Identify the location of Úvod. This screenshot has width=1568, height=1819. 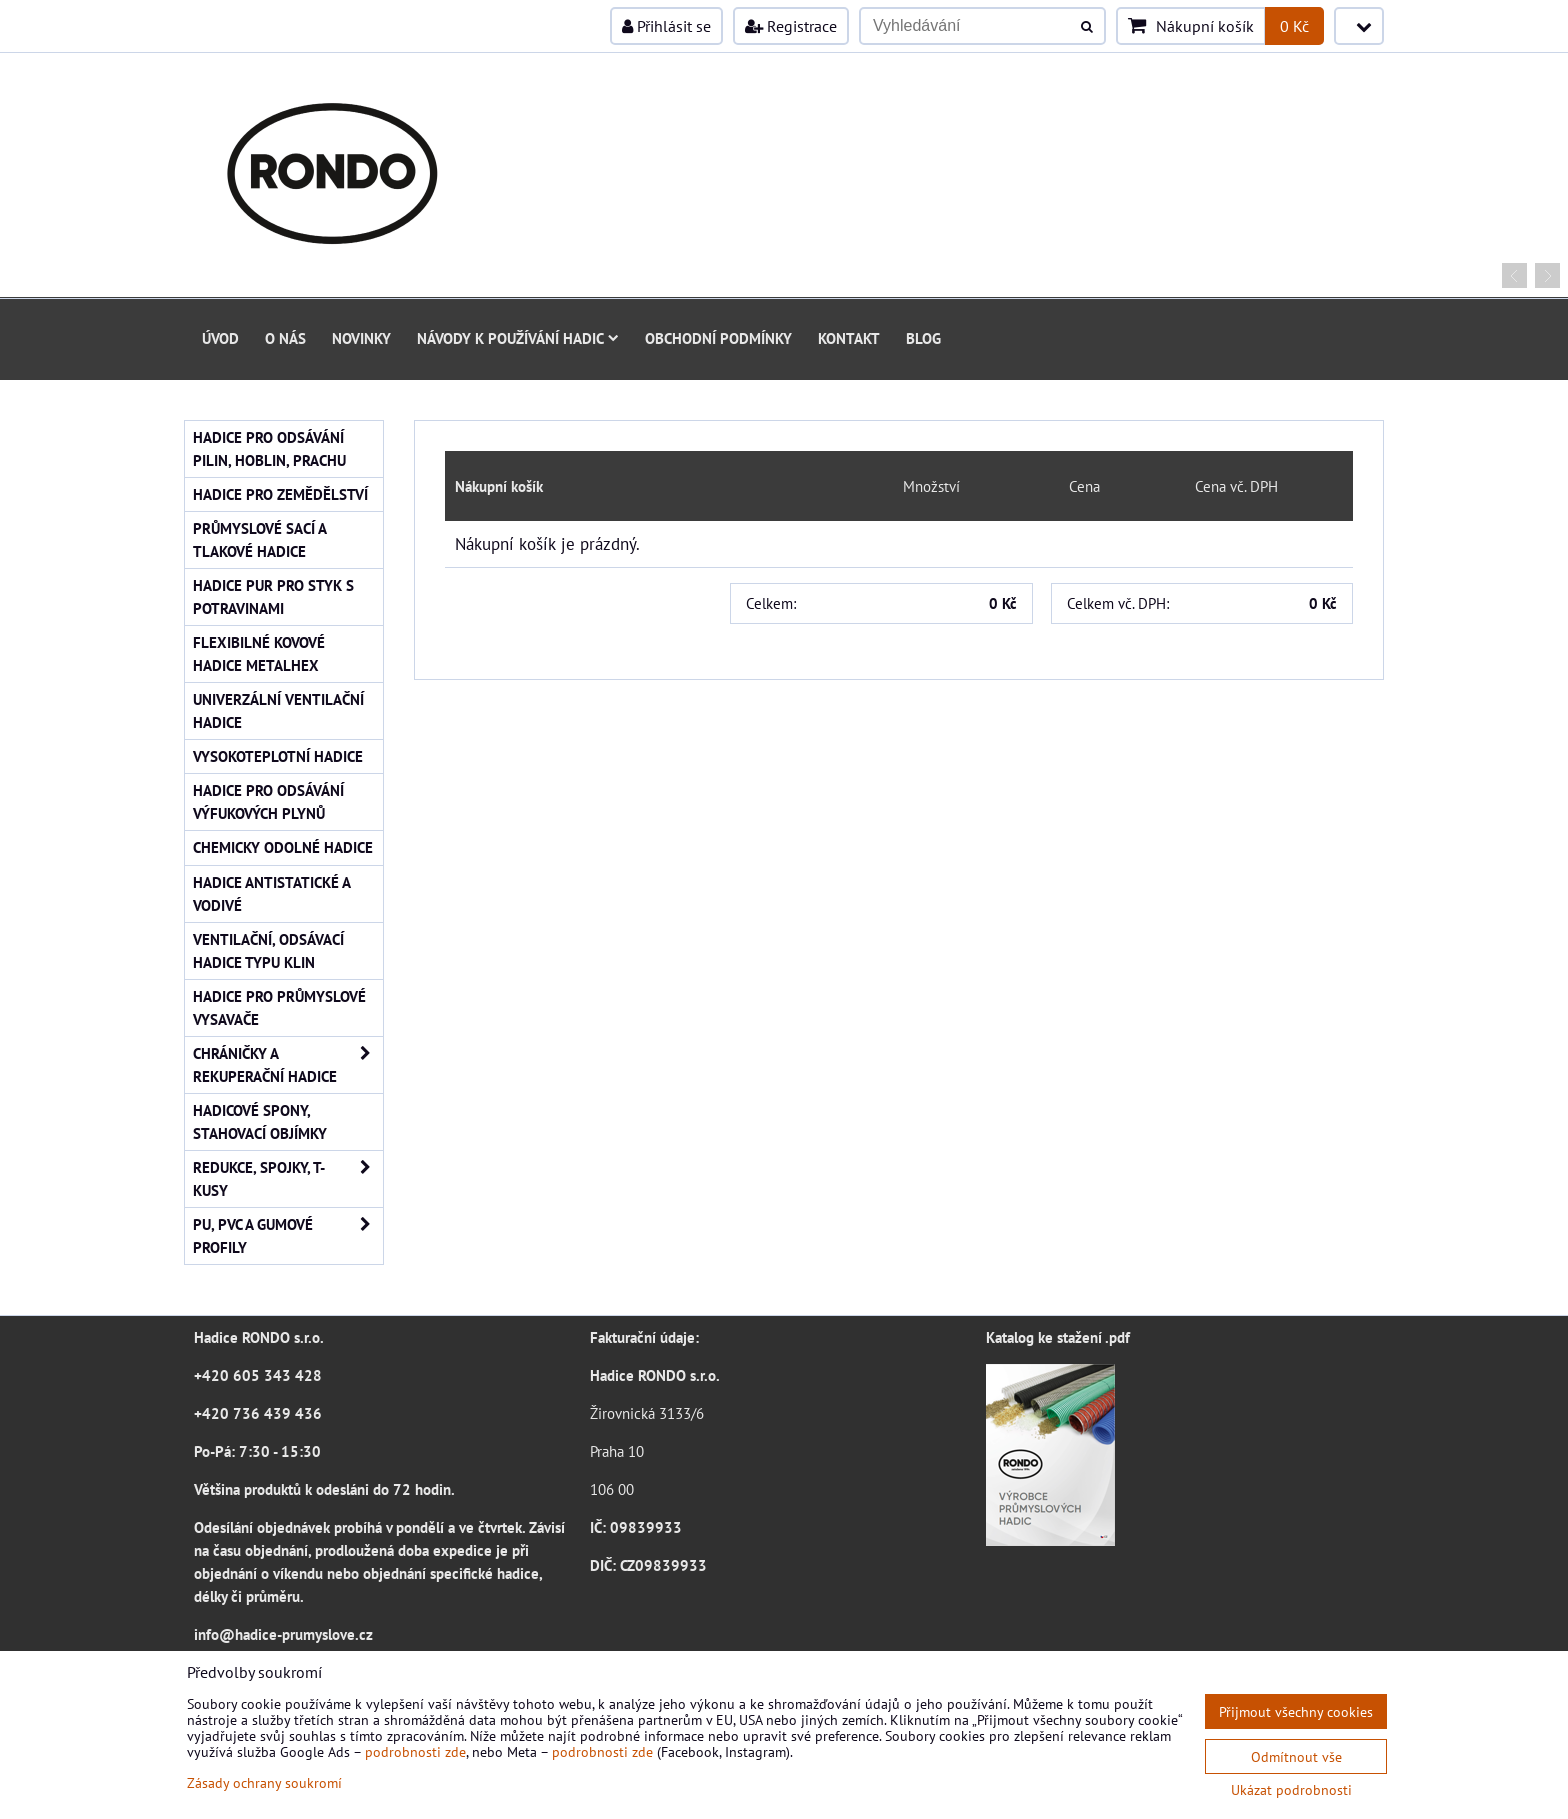
(220, 338).